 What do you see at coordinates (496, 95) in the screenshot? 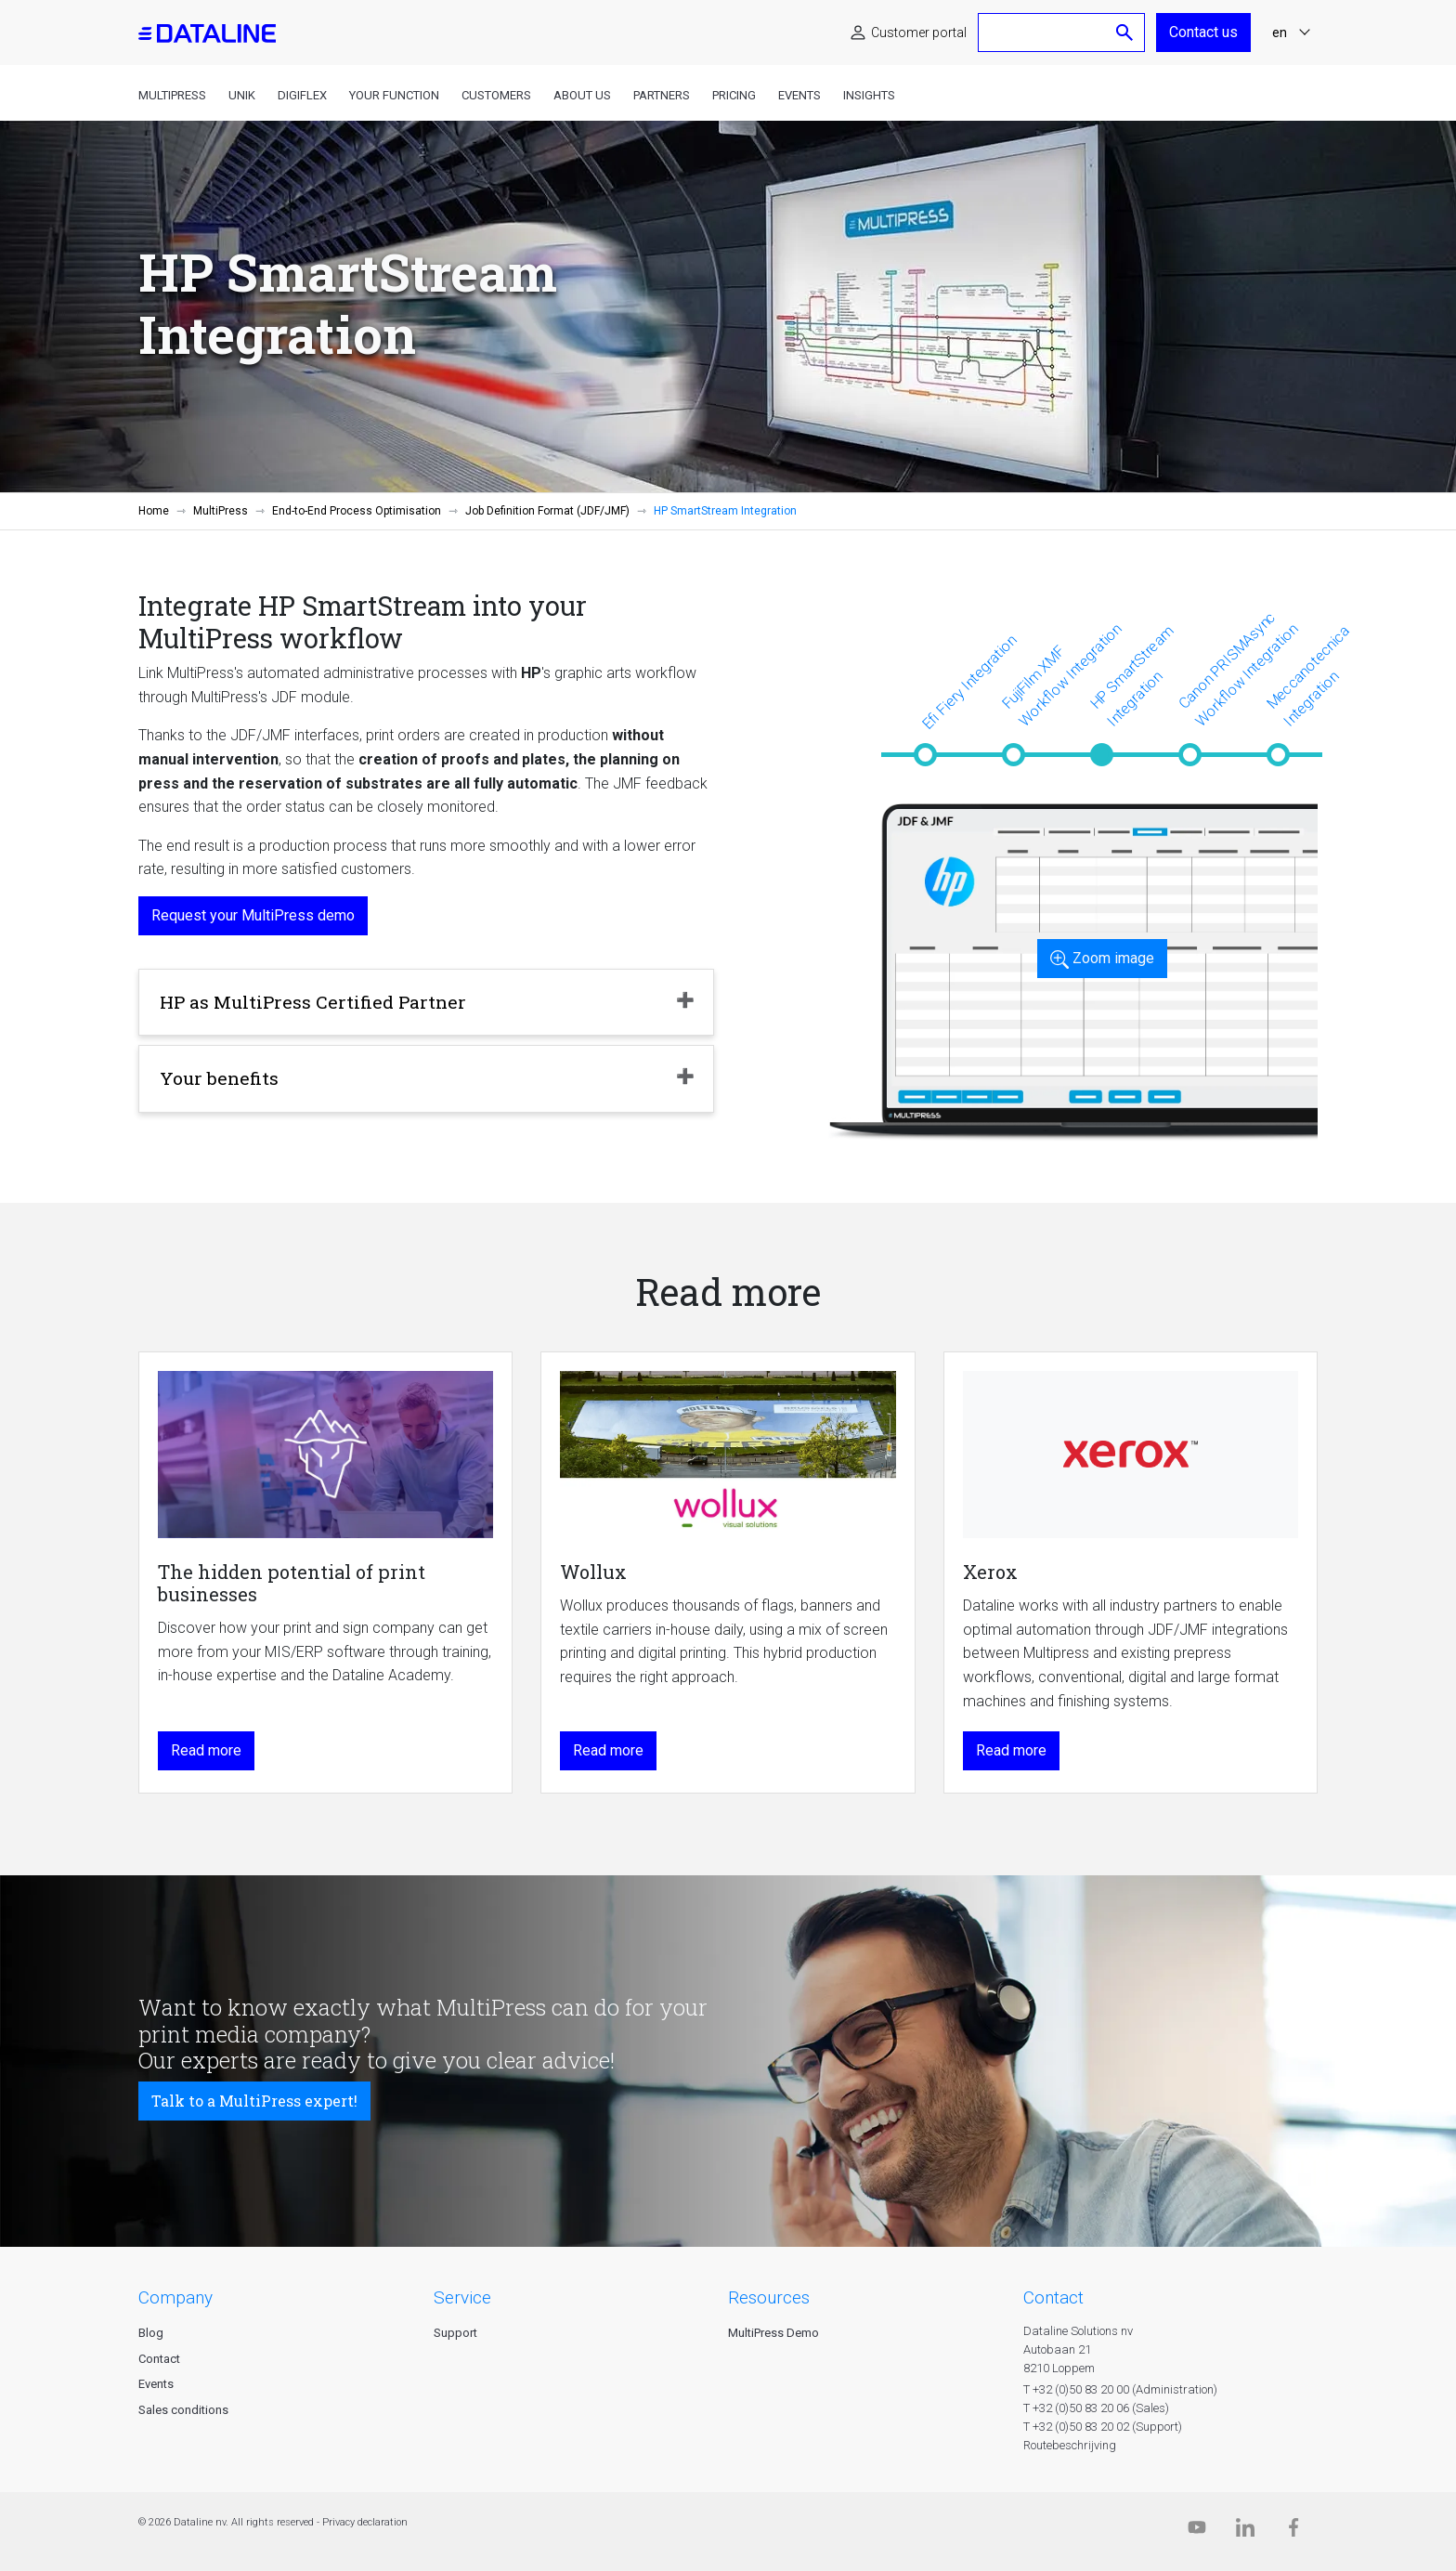
I see `Customers` at bounding box center [496, 95].